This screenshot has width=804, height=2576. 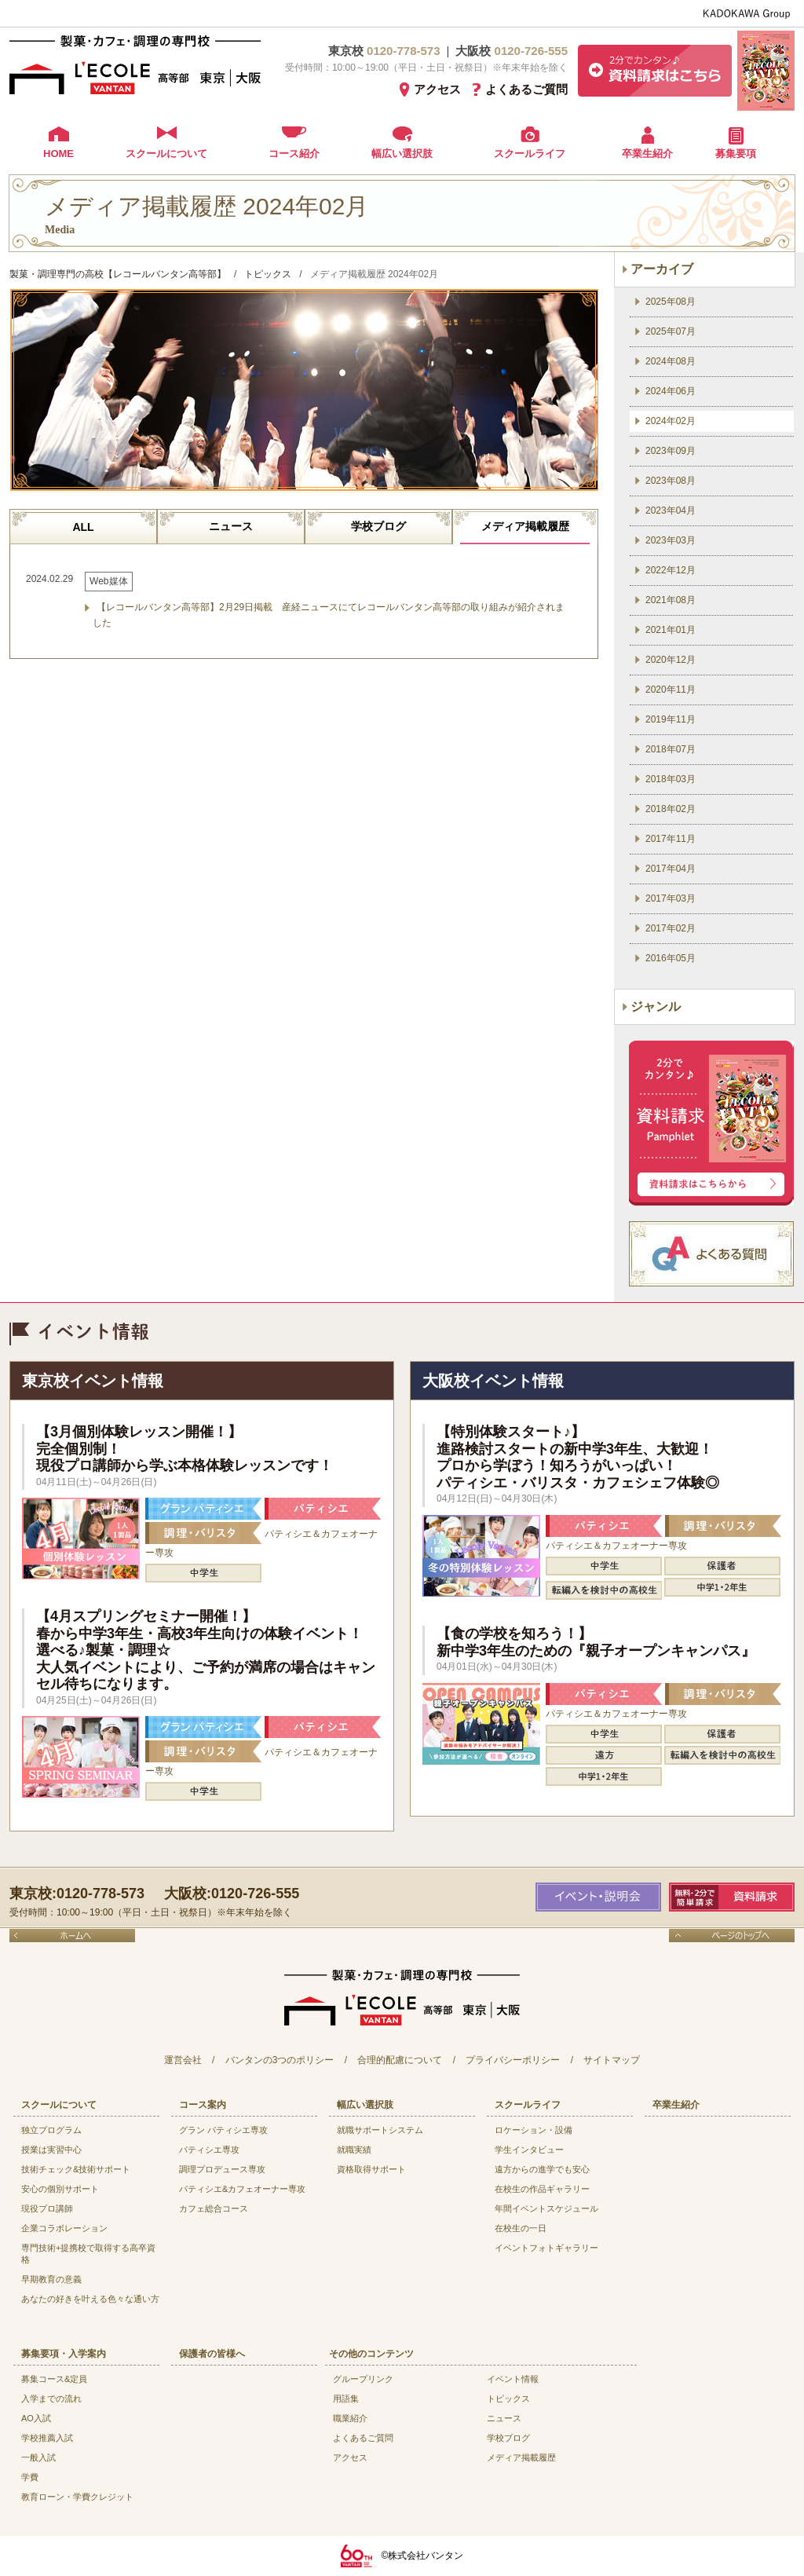 I want to click on 学校ブログ, so click(x=378, y=526).